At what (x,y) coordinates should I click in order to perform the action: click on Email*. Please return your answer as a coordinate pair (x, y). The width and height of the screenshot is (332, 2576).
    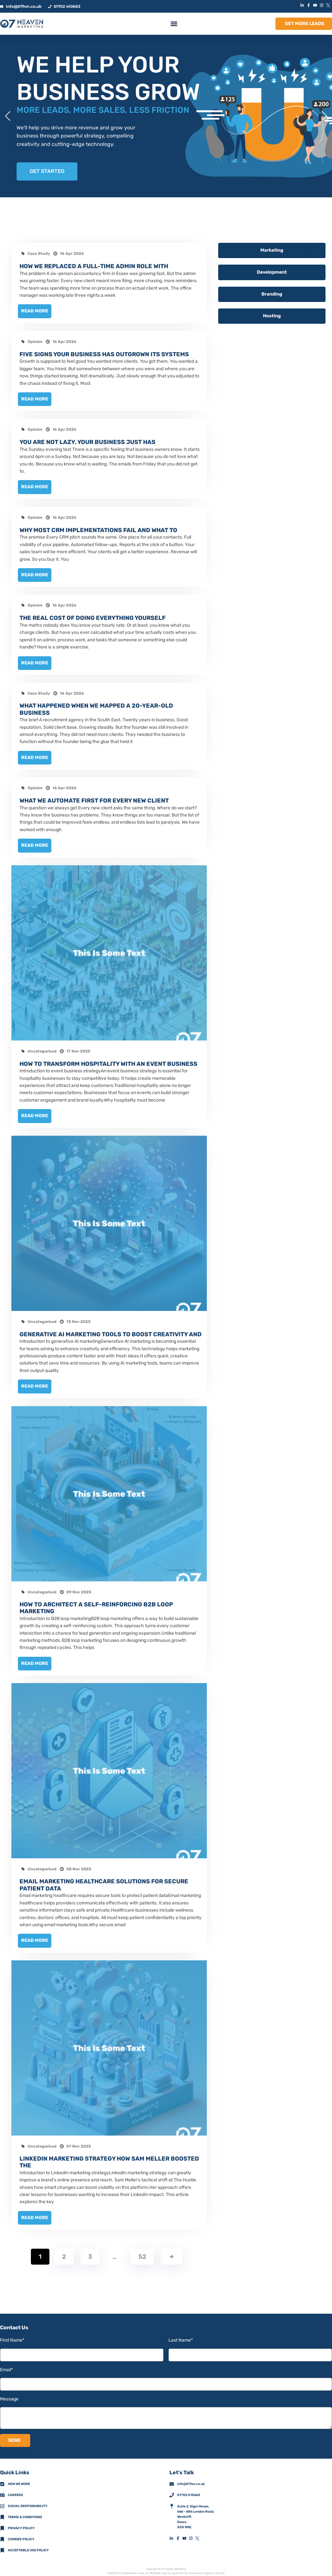
    Looking at the image, I should click on (6, 2367).